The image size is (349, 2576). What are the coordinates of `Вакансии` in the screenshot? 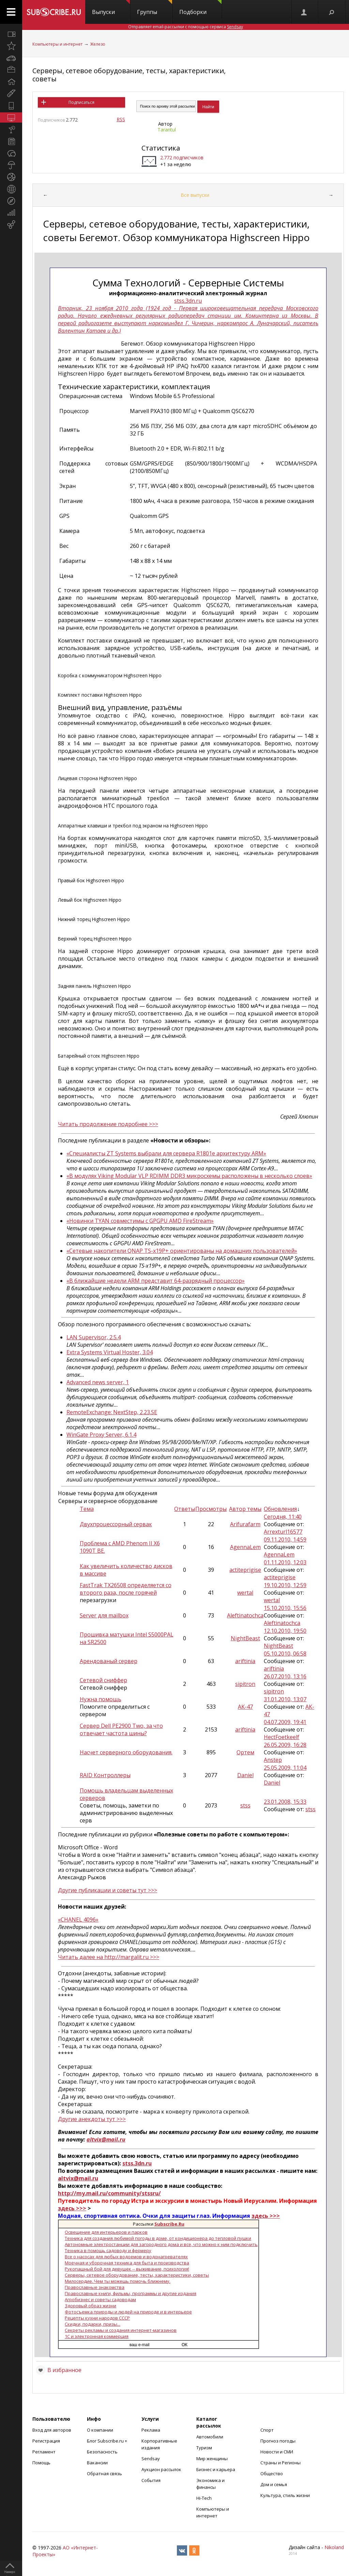 It's located at (97, 2463).